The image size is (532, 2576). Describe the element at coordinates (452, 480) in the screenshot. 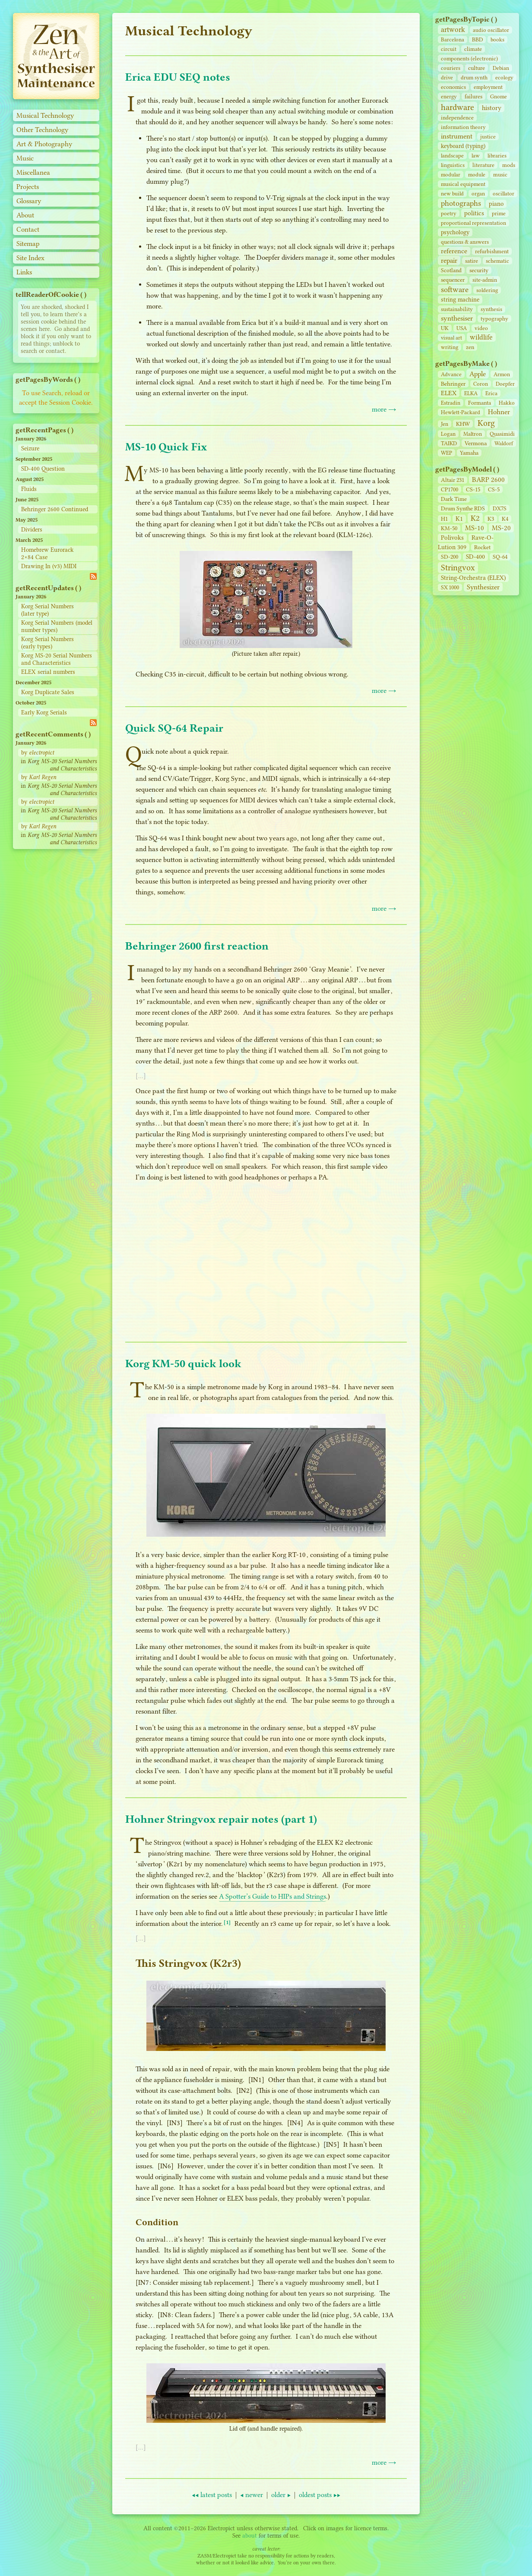

I see `Altair 231` at that location.